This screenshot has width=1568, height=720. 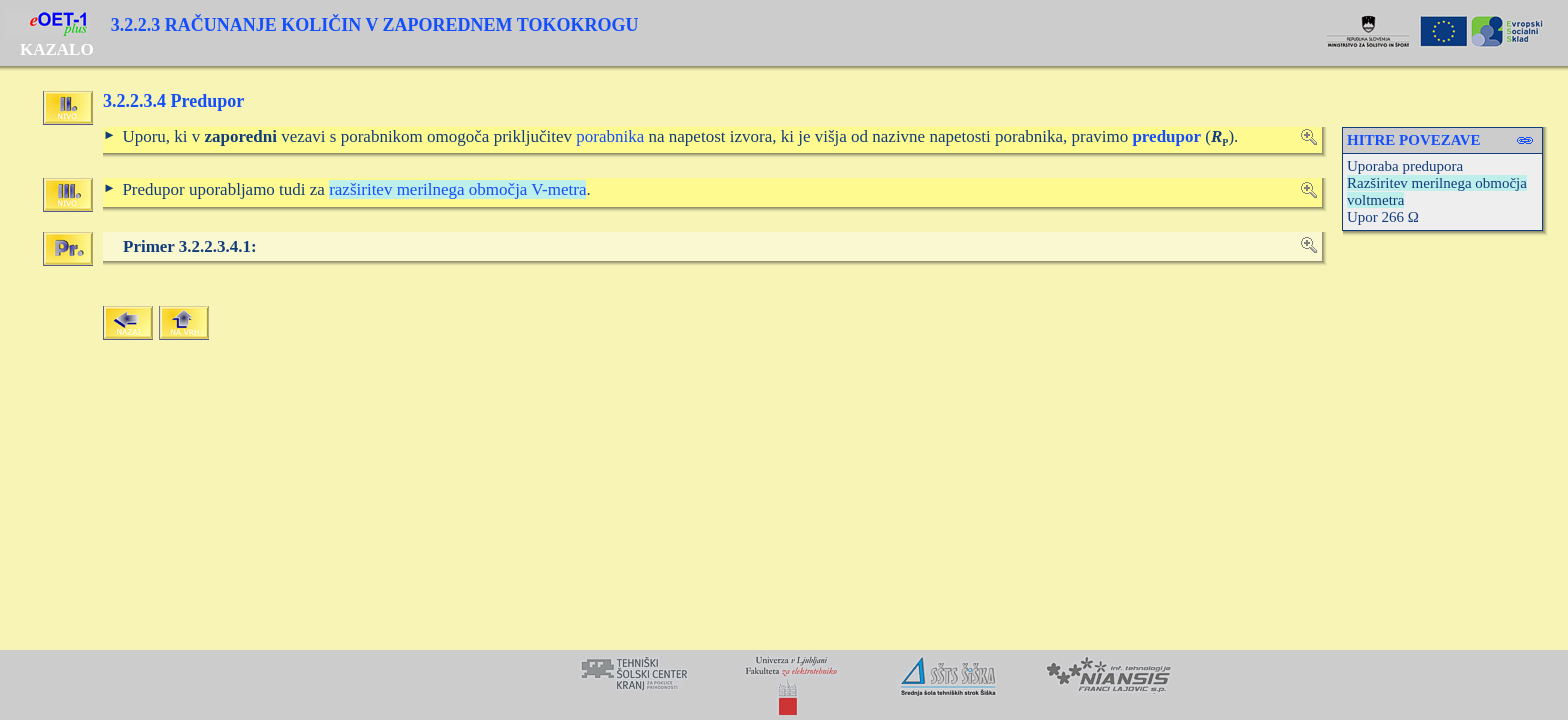 I want to click on Uporaba predupora, so click(x=1405, y=166).